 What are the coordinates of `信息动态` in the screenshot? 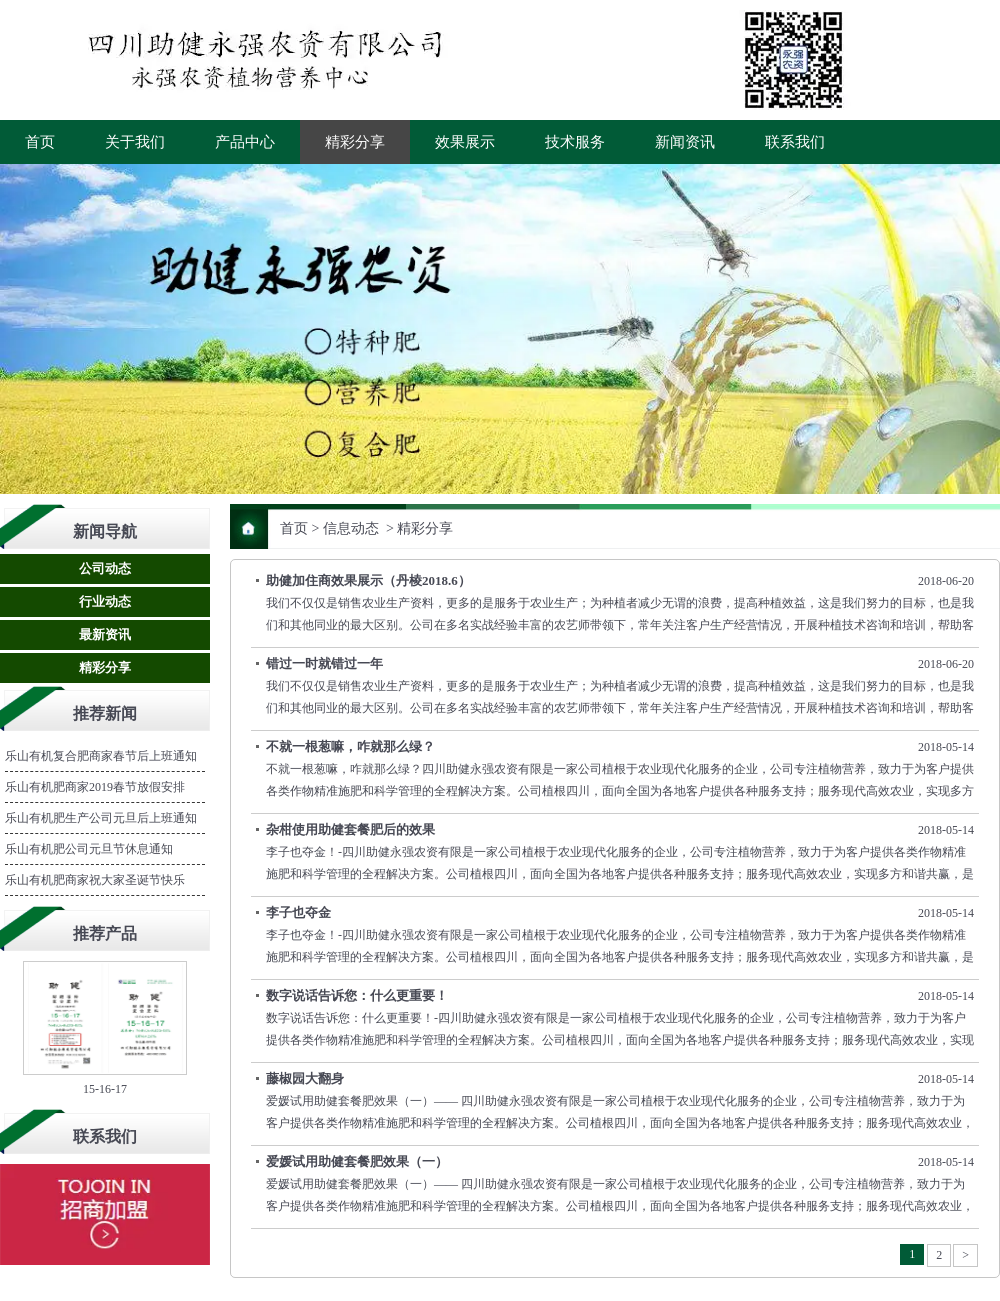 It's located at (351, 528).